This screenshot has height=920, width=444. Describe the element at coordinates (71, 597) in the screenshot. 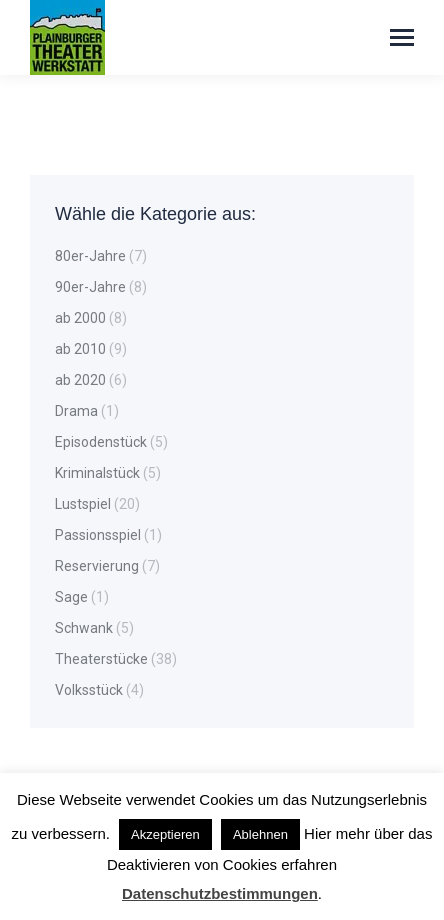

I see `Sage` at that location.